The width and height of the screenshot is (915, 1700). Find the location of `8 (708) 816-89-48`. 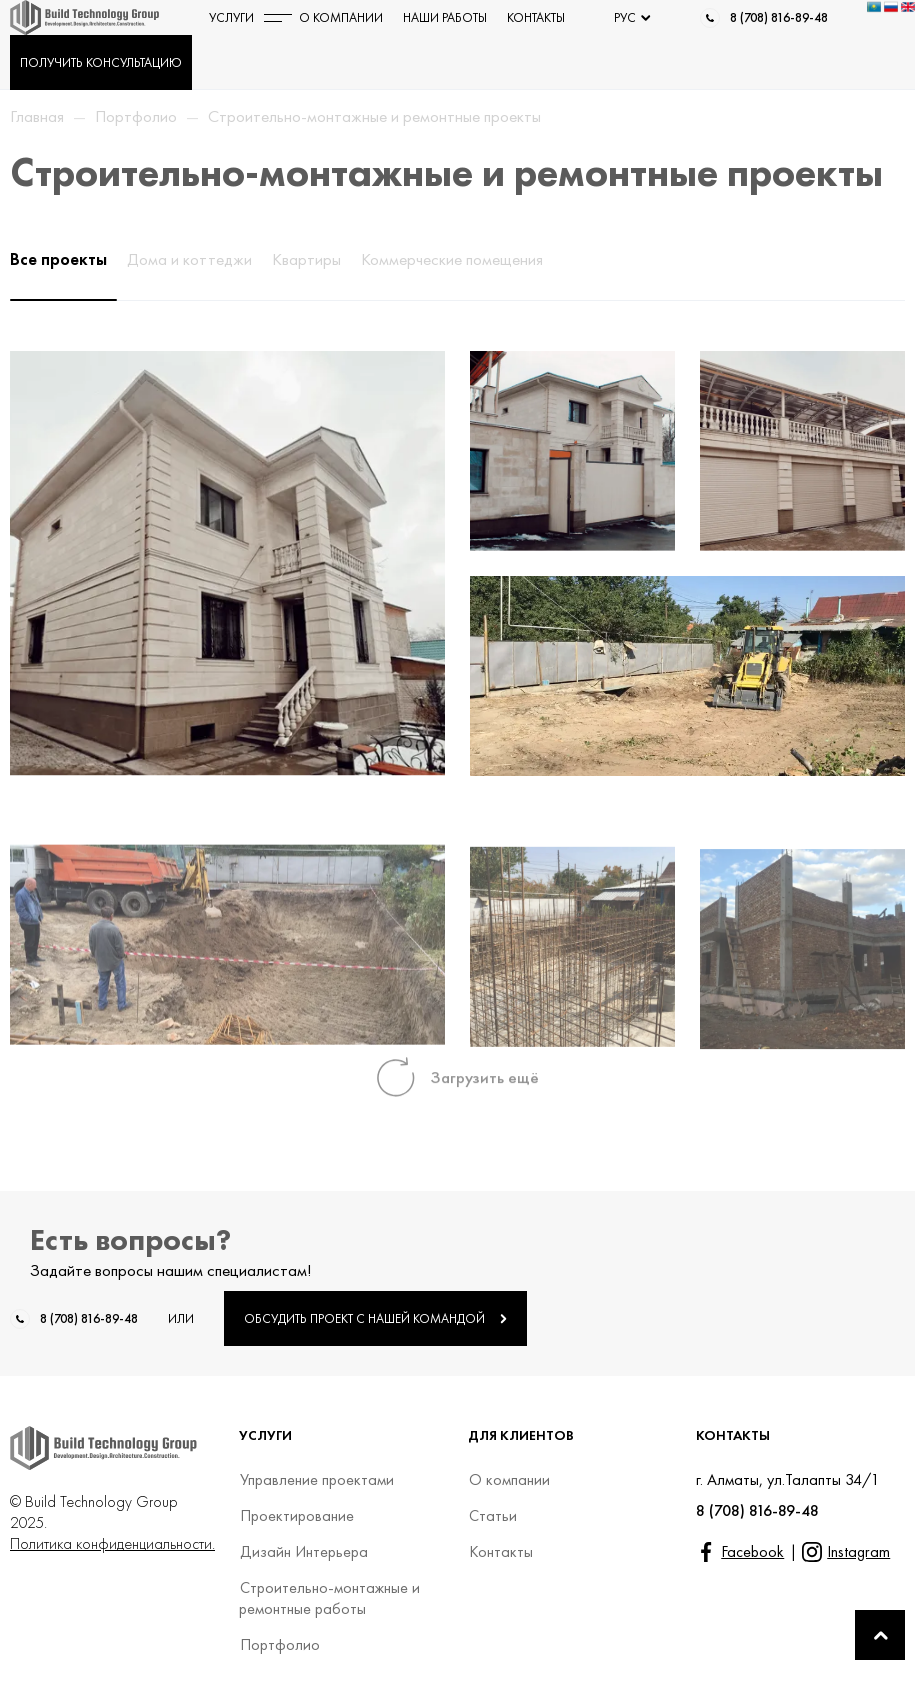

8 (708) 816-89-48 is located at coordinates (779, 17).